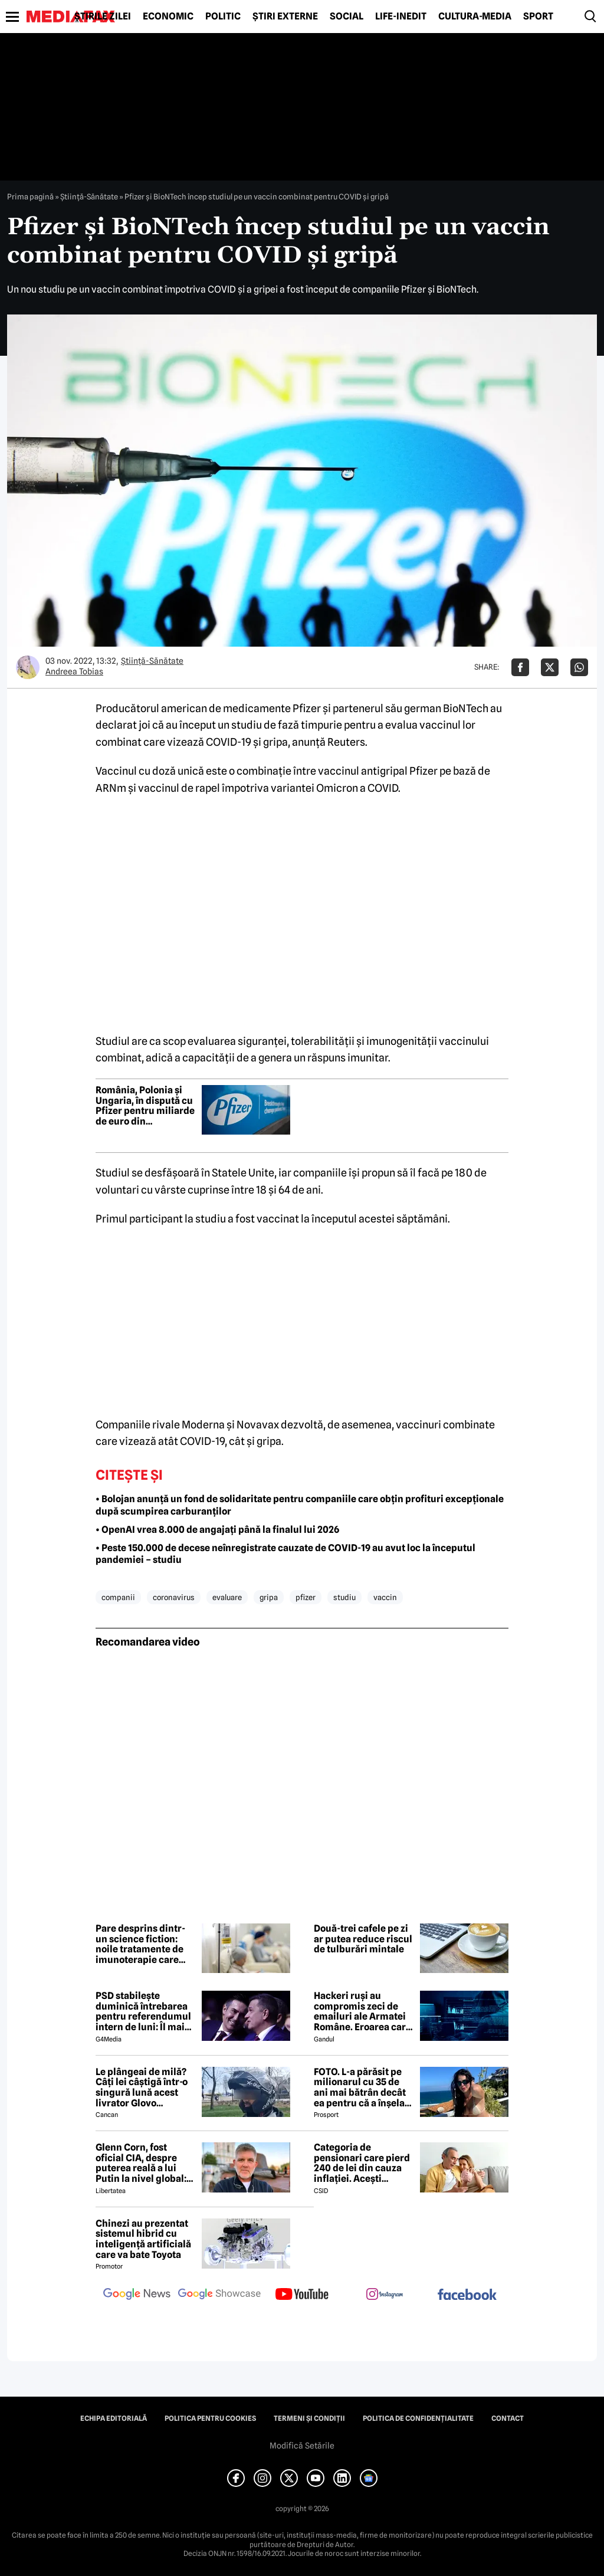  What do you see at coordinates (302, 2295) in the screenshot?
I see `[follow us on youtube]` at bounding box center [302, 2295].